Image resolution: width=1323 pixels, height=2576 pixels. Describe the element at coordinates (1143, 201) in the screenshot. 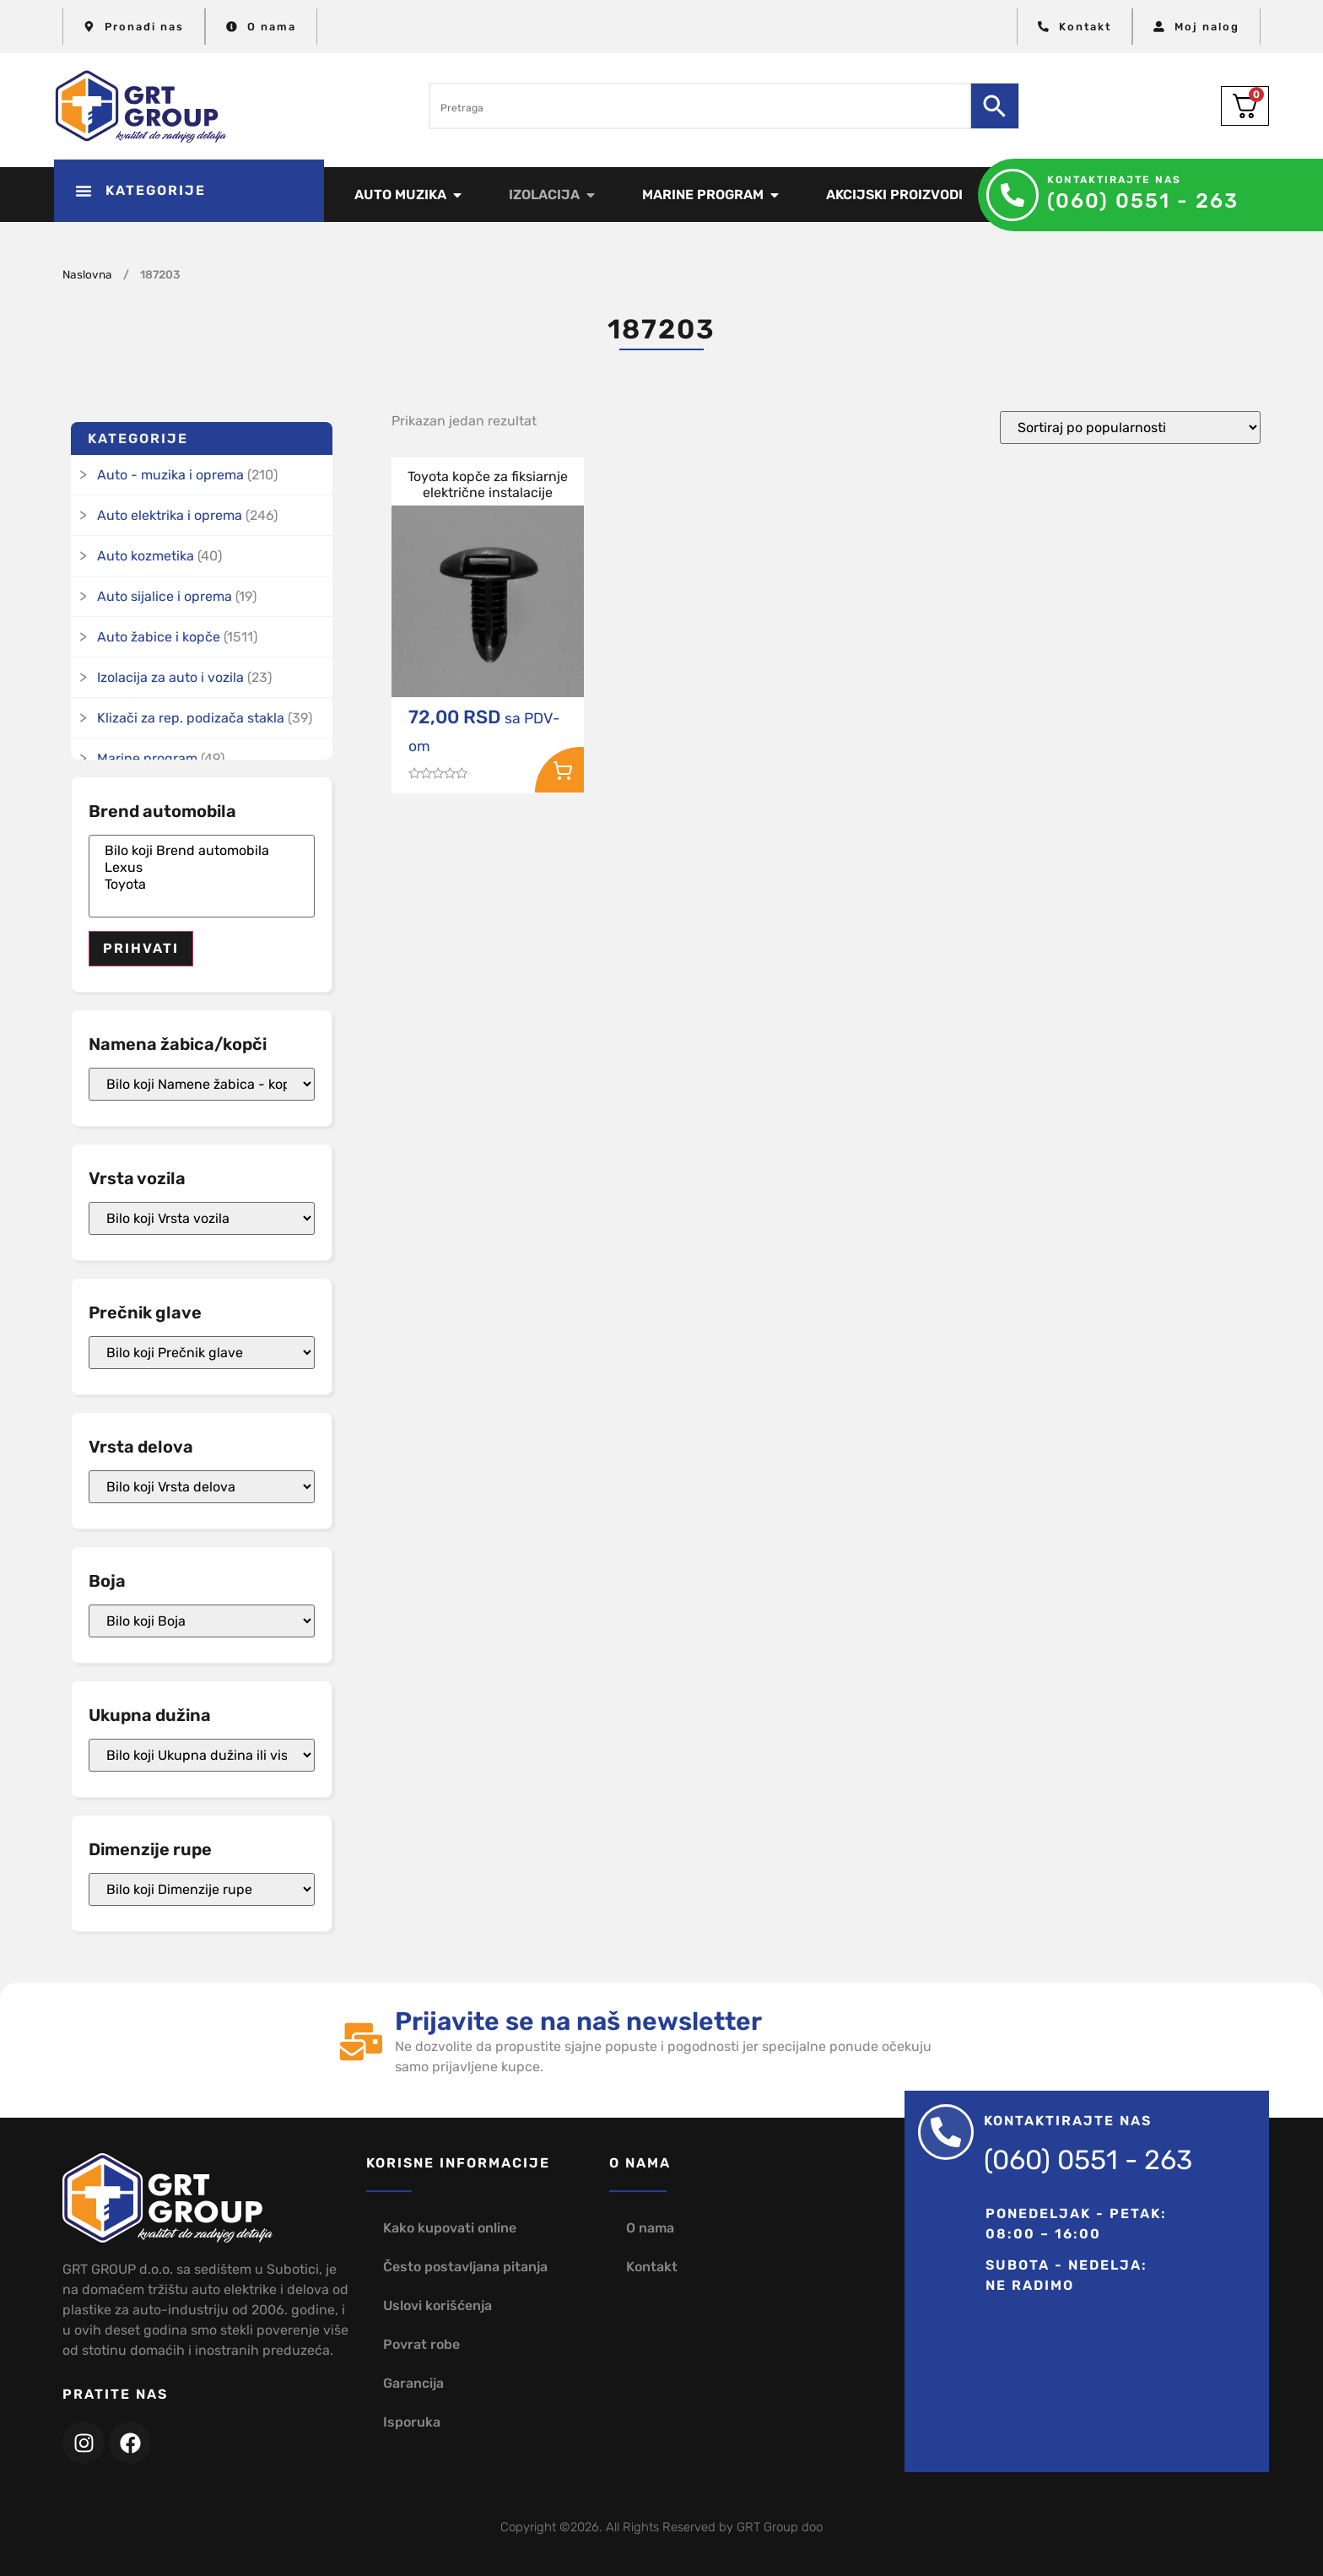

I see `(060) 0551 - 263` at that location.